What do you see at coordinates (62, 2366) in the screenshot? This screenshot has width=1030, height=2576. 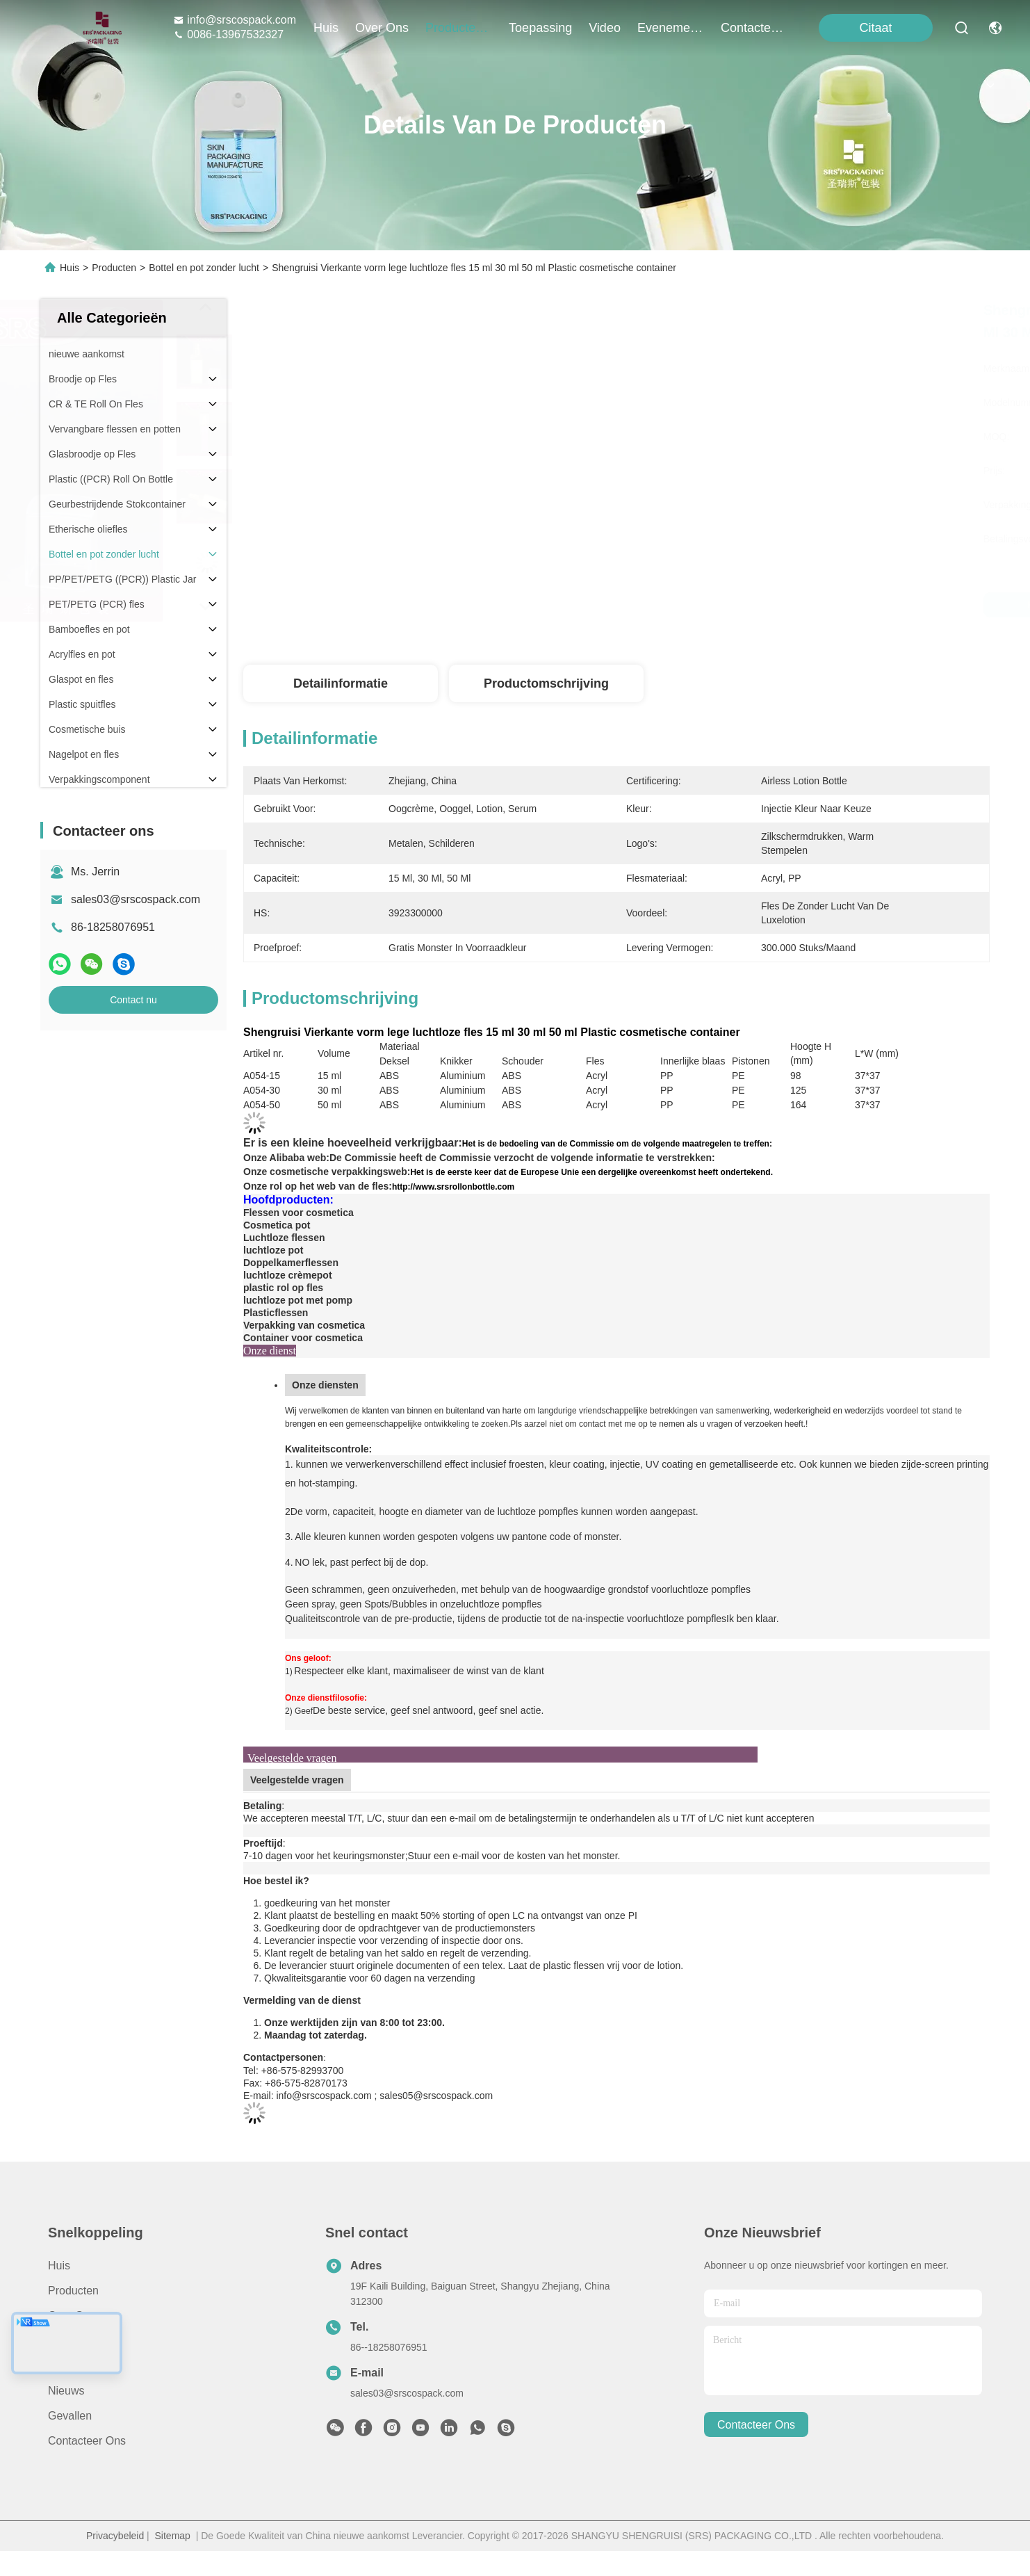 I see `Video` at bounding box center [62, 2366].